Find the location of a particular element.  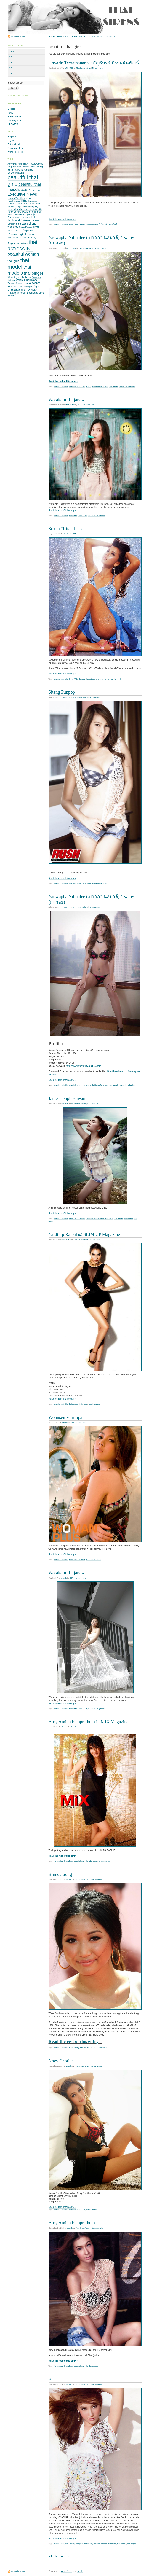

Atthama Chiwanitchaphan [Atthama Chiwanitchaphan (3 items)] is located at coordinates (20, 171).